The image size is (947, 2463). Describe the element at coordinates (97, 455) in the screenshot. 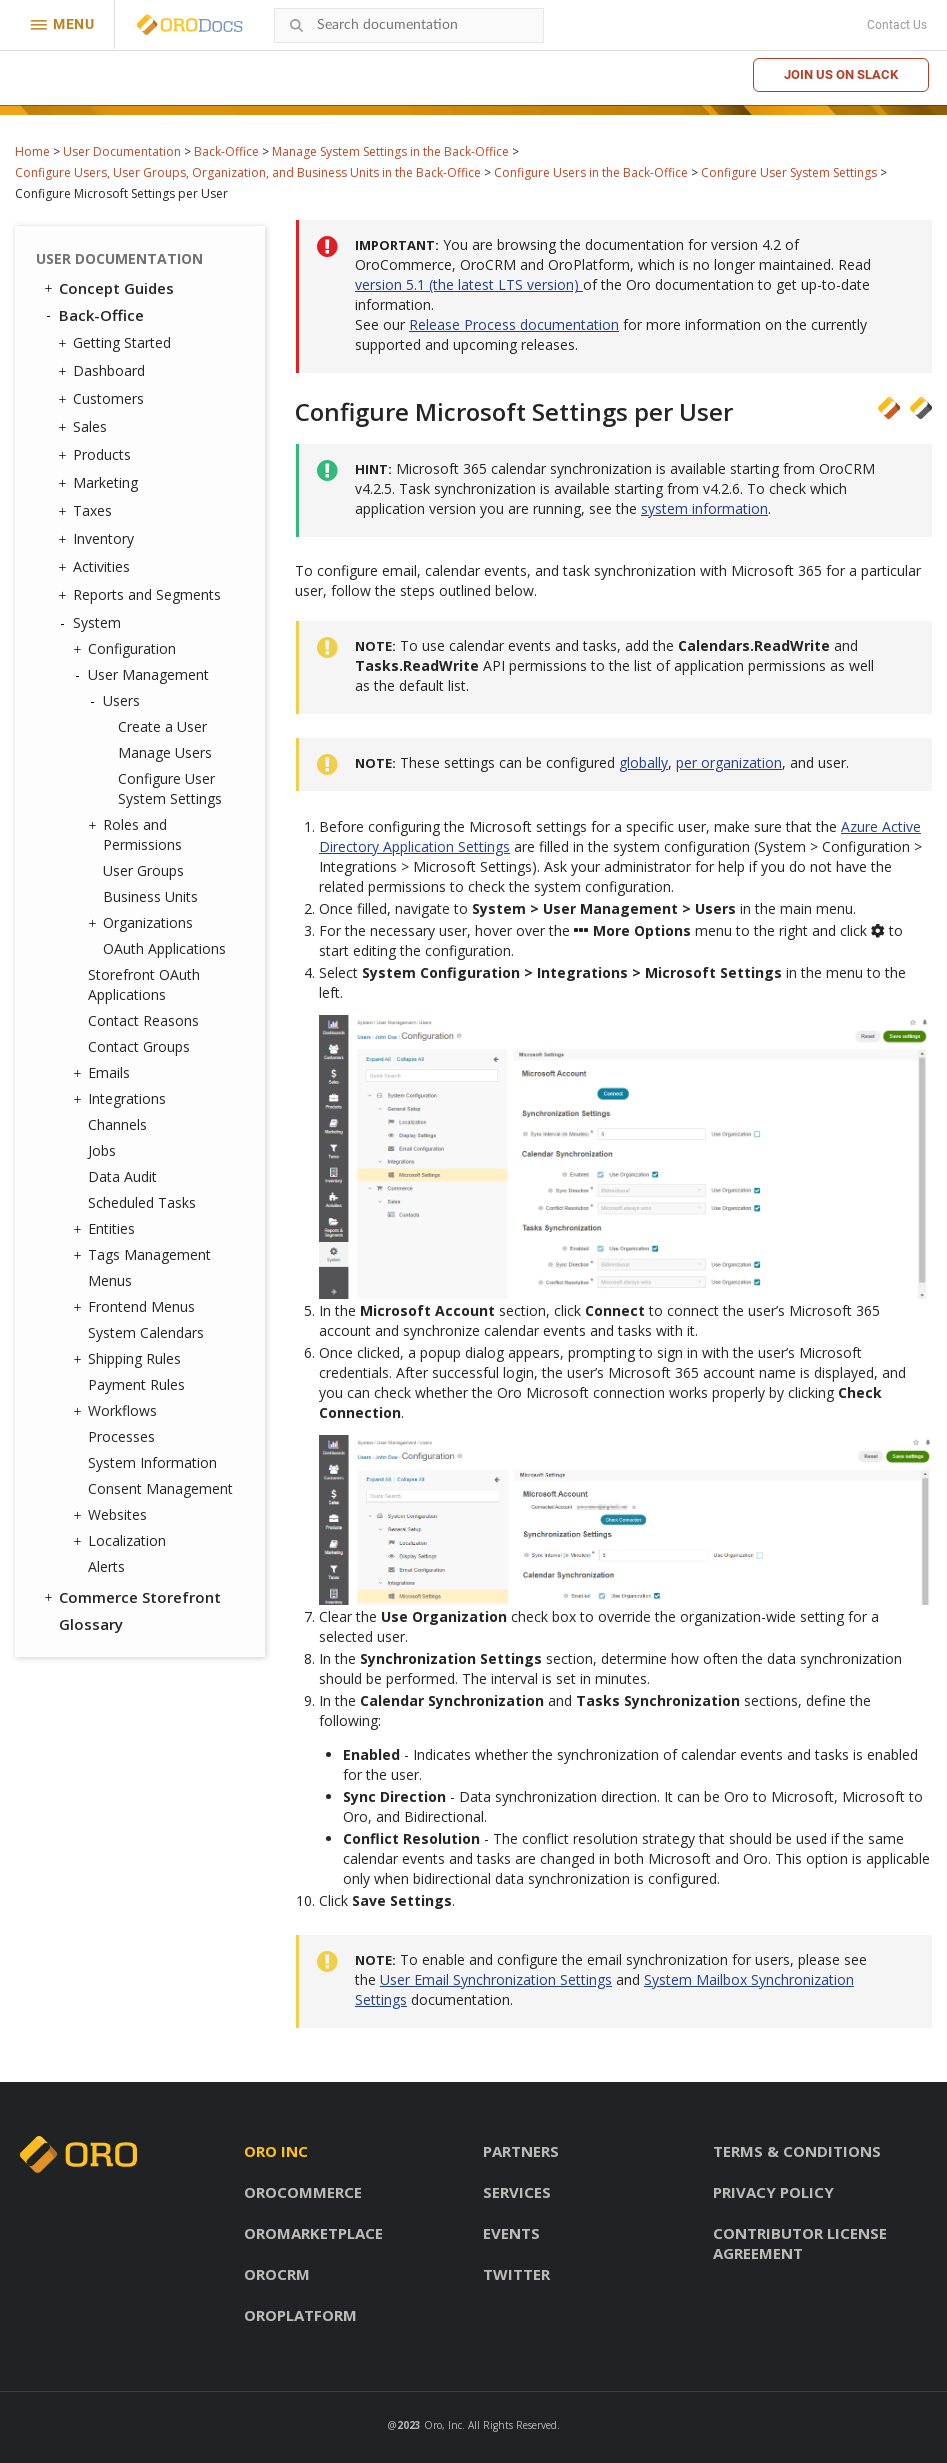

I see `Products` at that location.